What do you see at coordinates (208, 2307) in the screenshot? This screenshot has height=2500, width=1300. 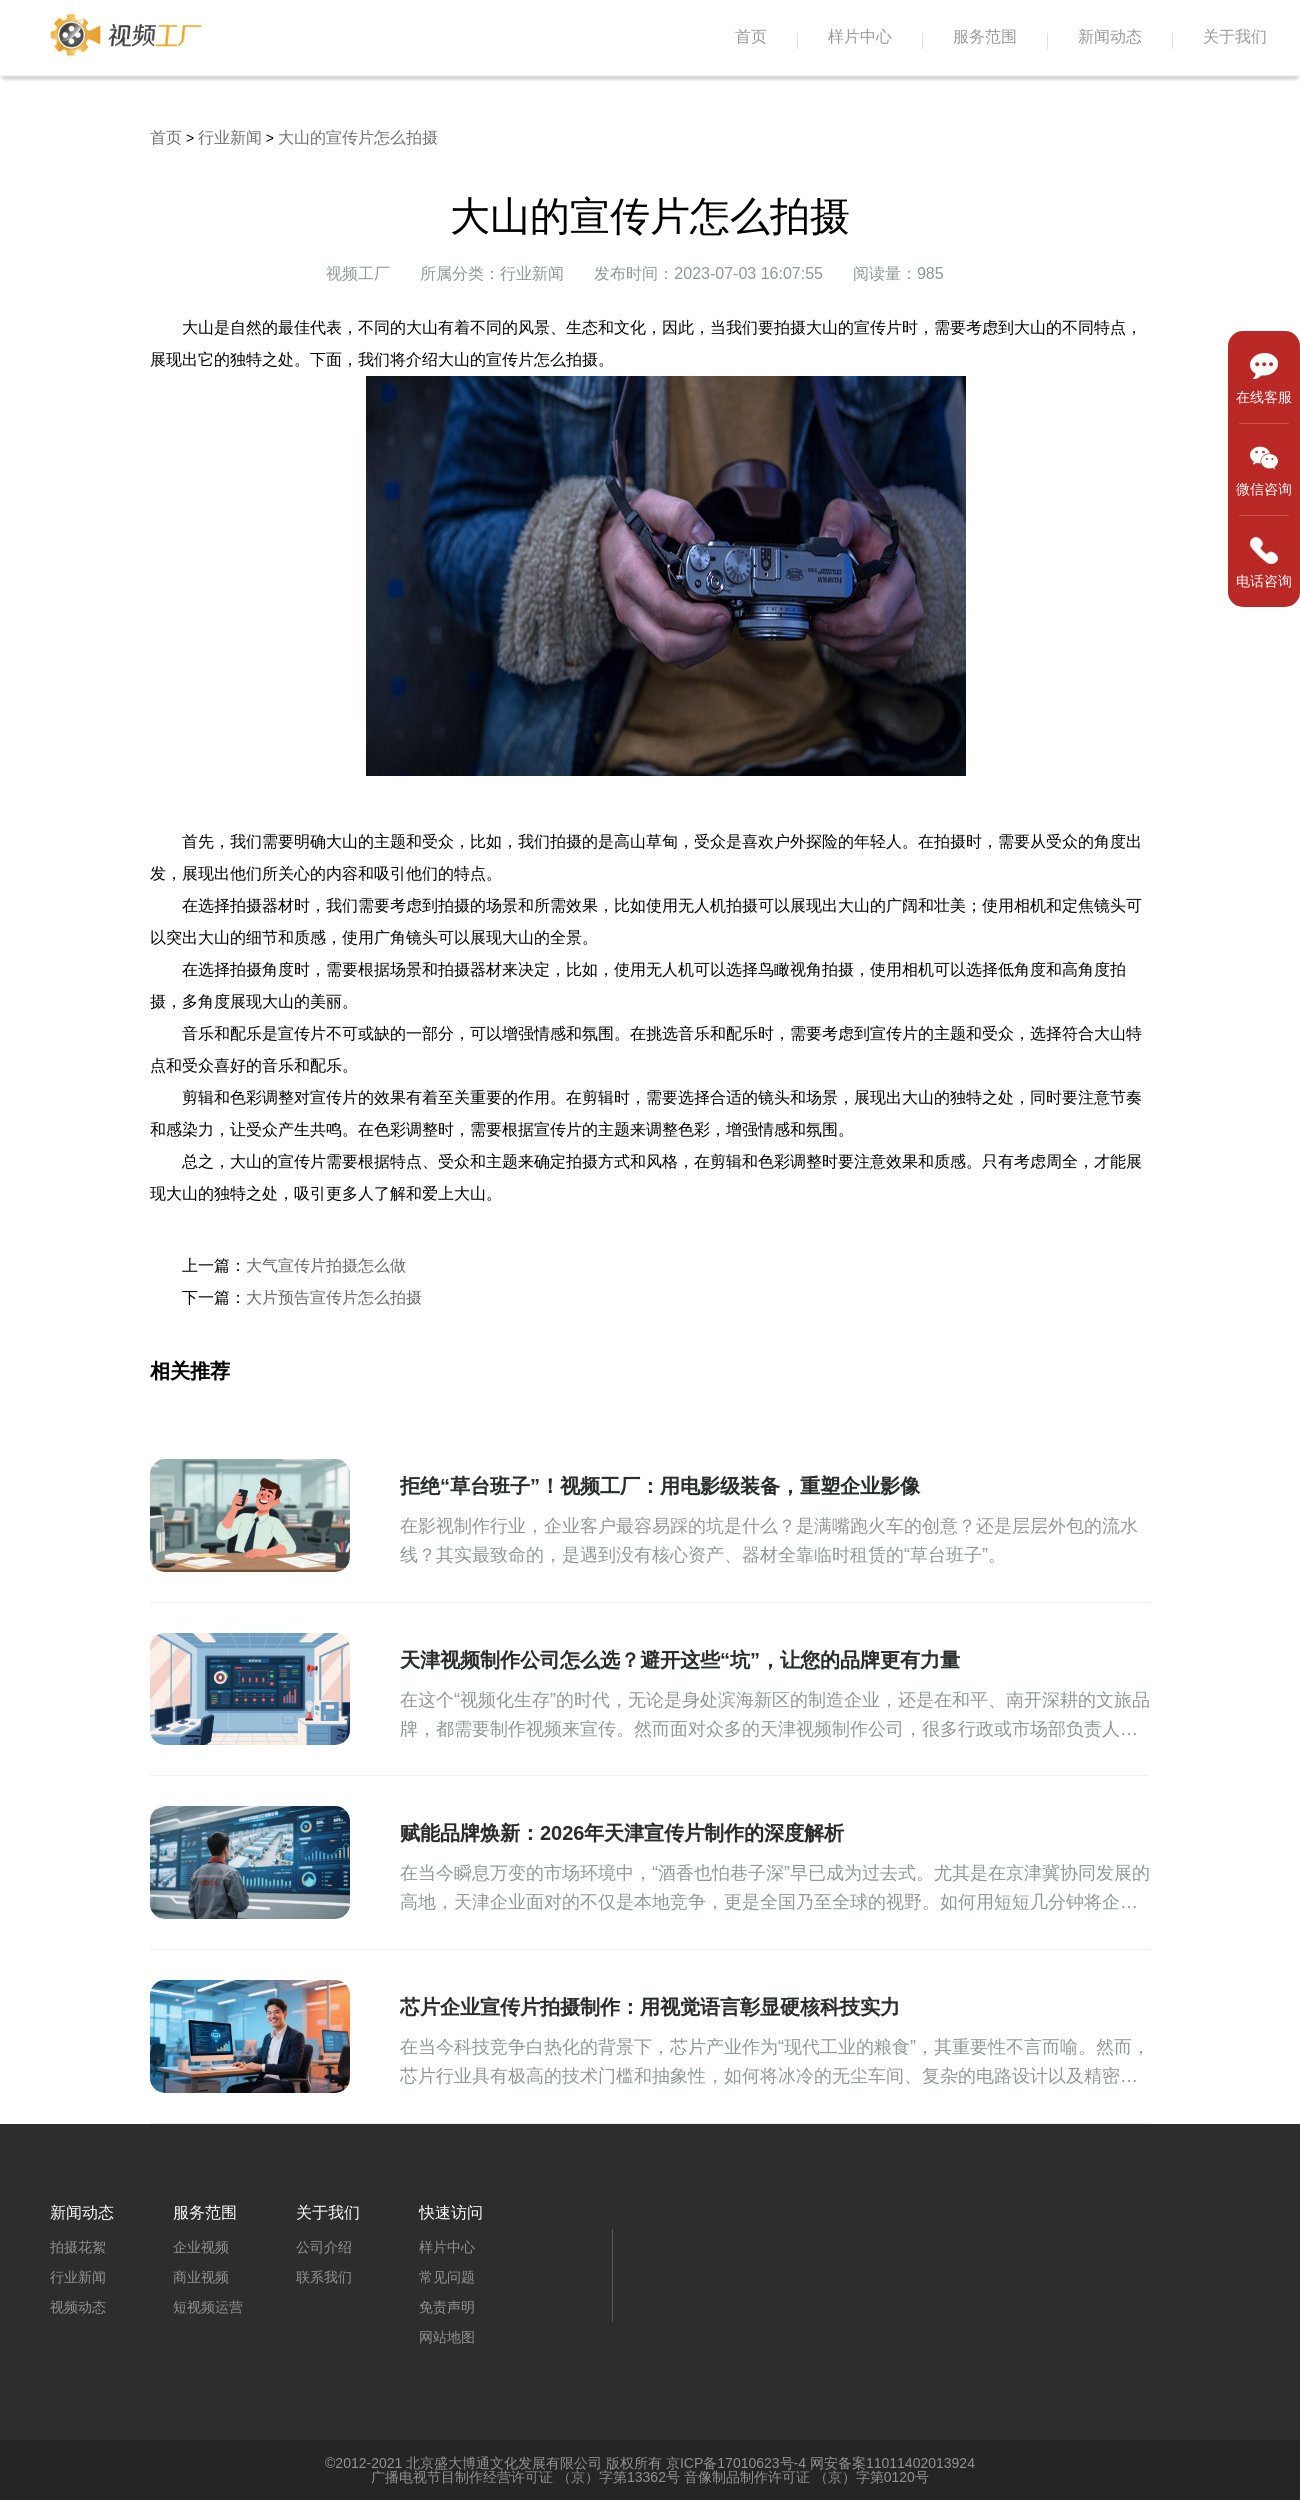 I see `短视频运营` at bounding box center [208, 2307].